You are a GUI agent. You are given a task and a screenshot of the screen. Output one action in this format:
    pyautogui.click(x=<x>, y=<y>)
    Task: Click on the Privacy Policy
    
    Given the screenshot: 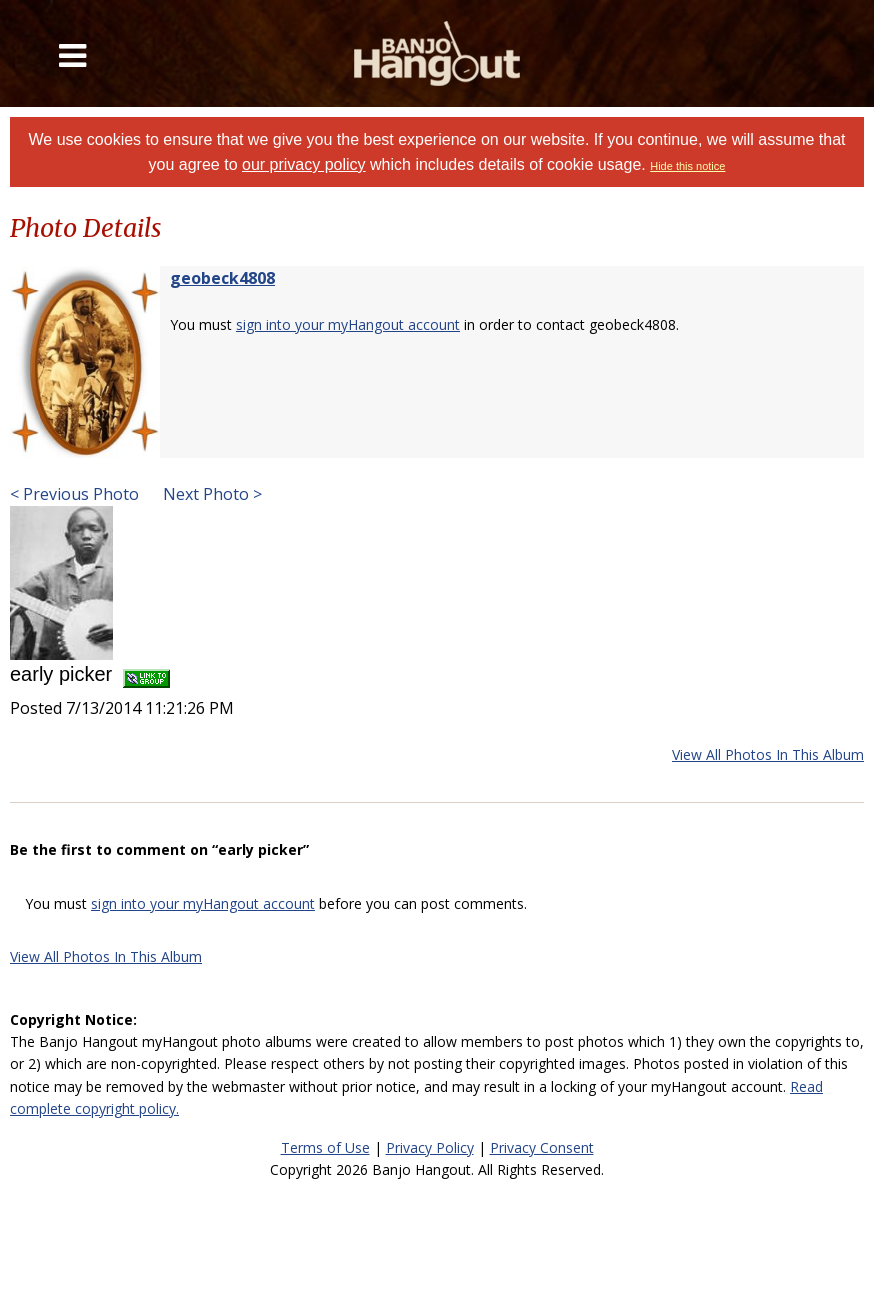 What is the action you would take?
    pyautogui.click(x=430, y=1147)
    